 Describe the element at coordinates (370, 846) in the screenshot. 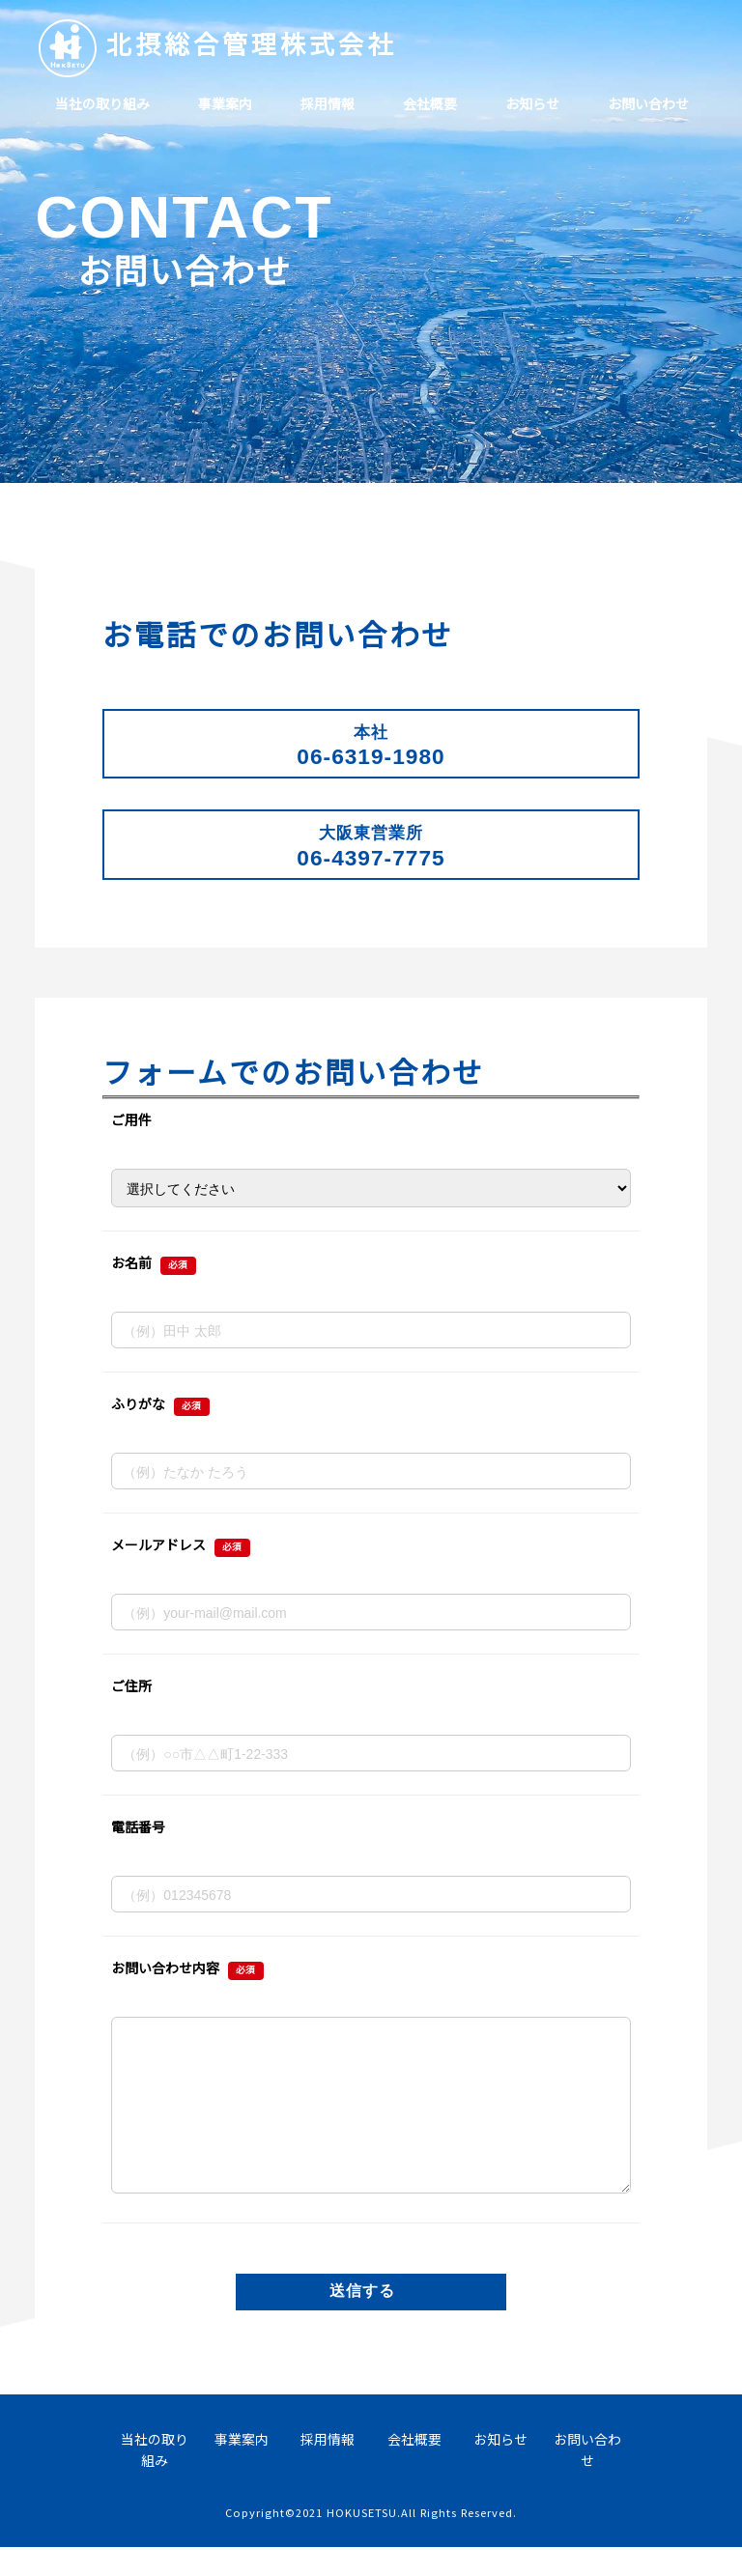

I see `06-4397-7775` at that location.